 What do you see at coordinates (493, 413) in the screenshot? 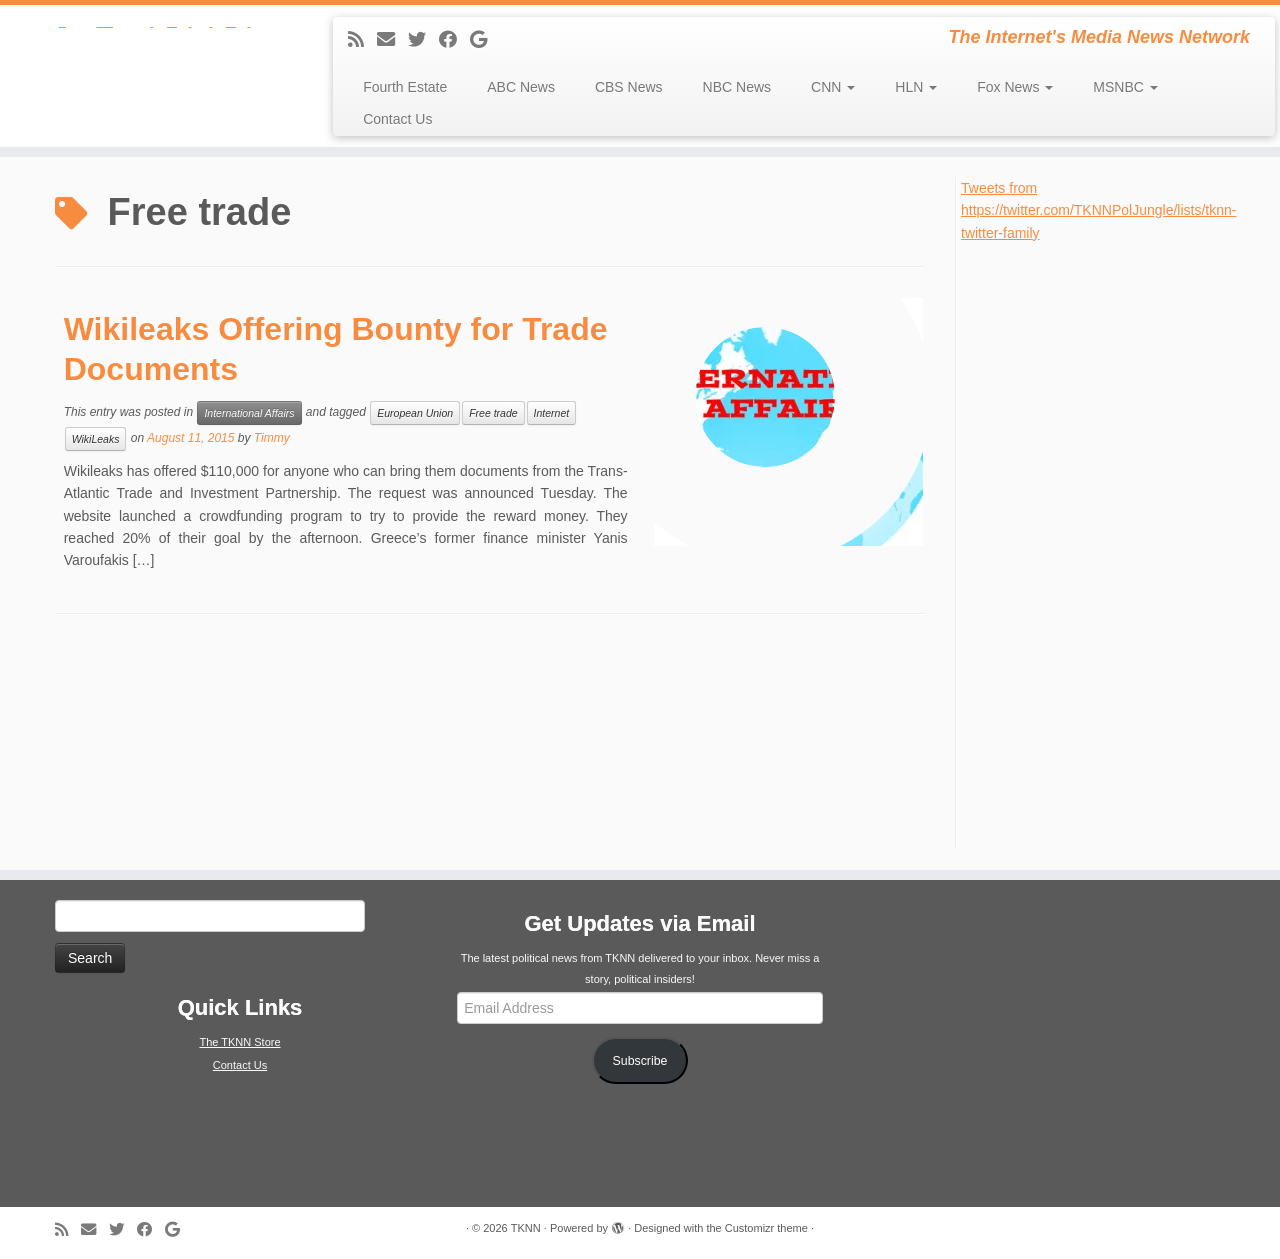
I see `Free trade` at bounding box center [493, 413].